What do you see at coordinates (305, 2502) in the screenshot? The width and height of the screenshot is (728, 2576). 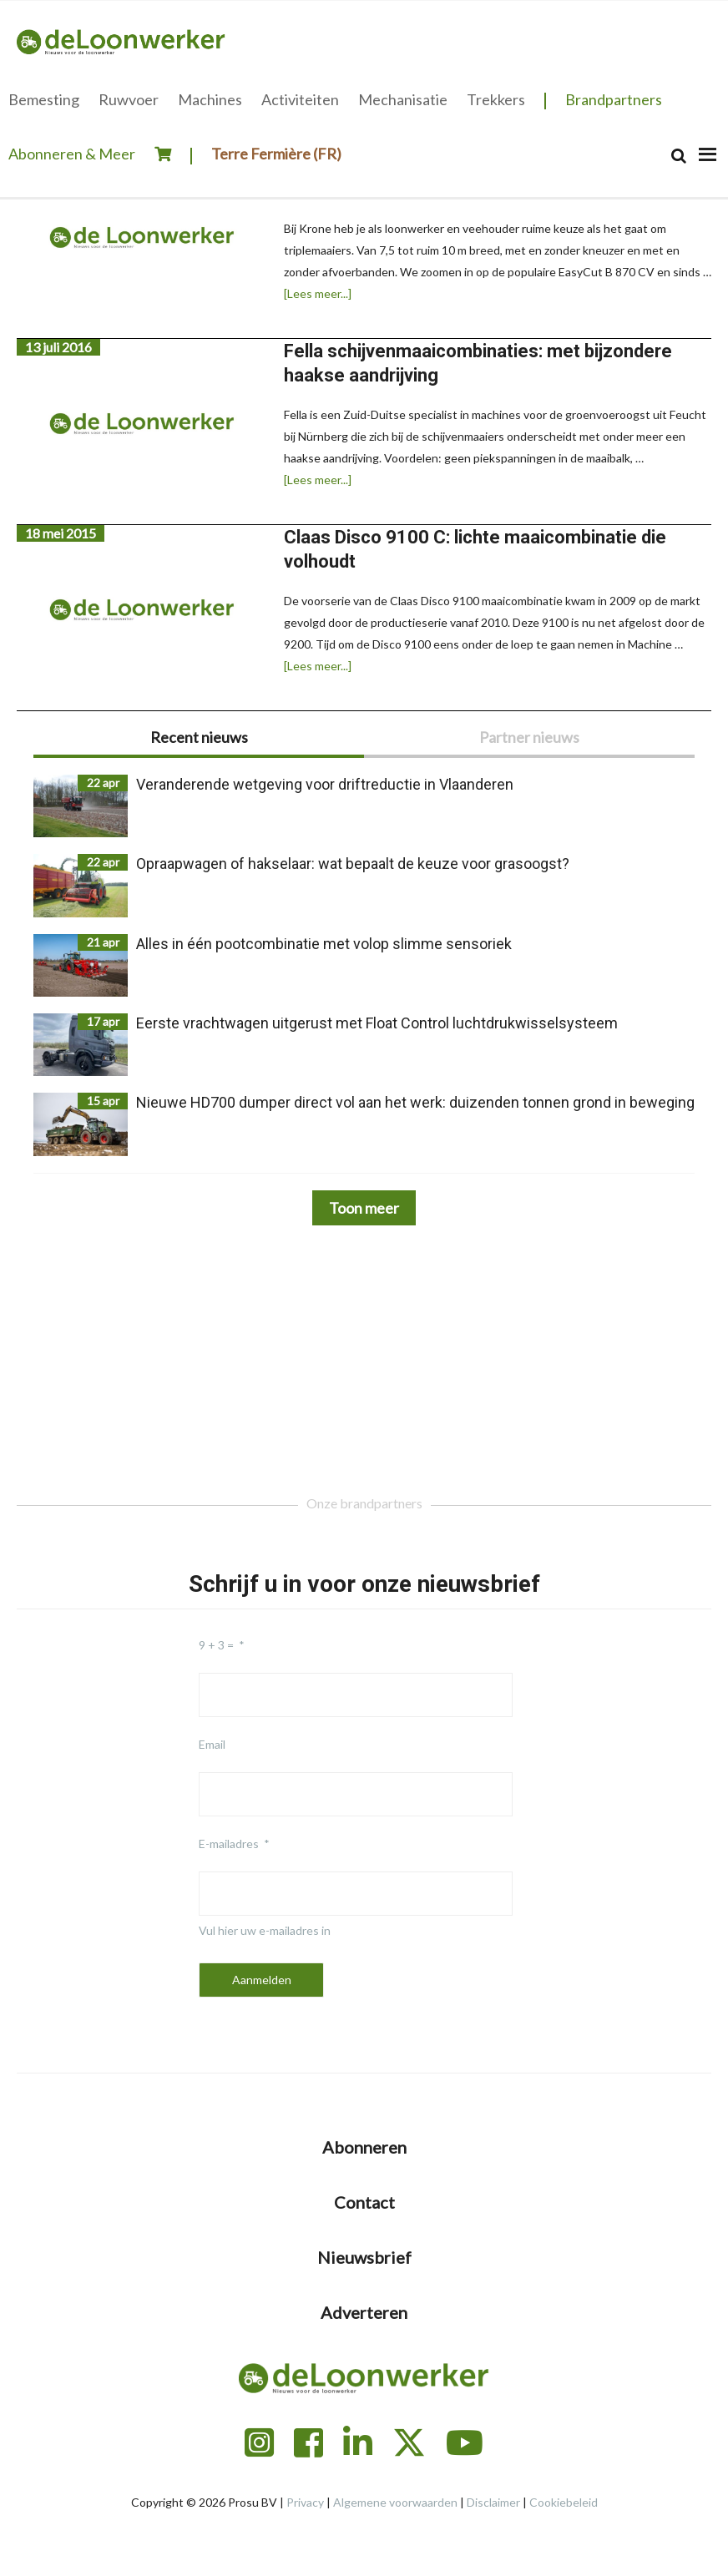 I see `Privacy` at bounding box center [305, 2502].